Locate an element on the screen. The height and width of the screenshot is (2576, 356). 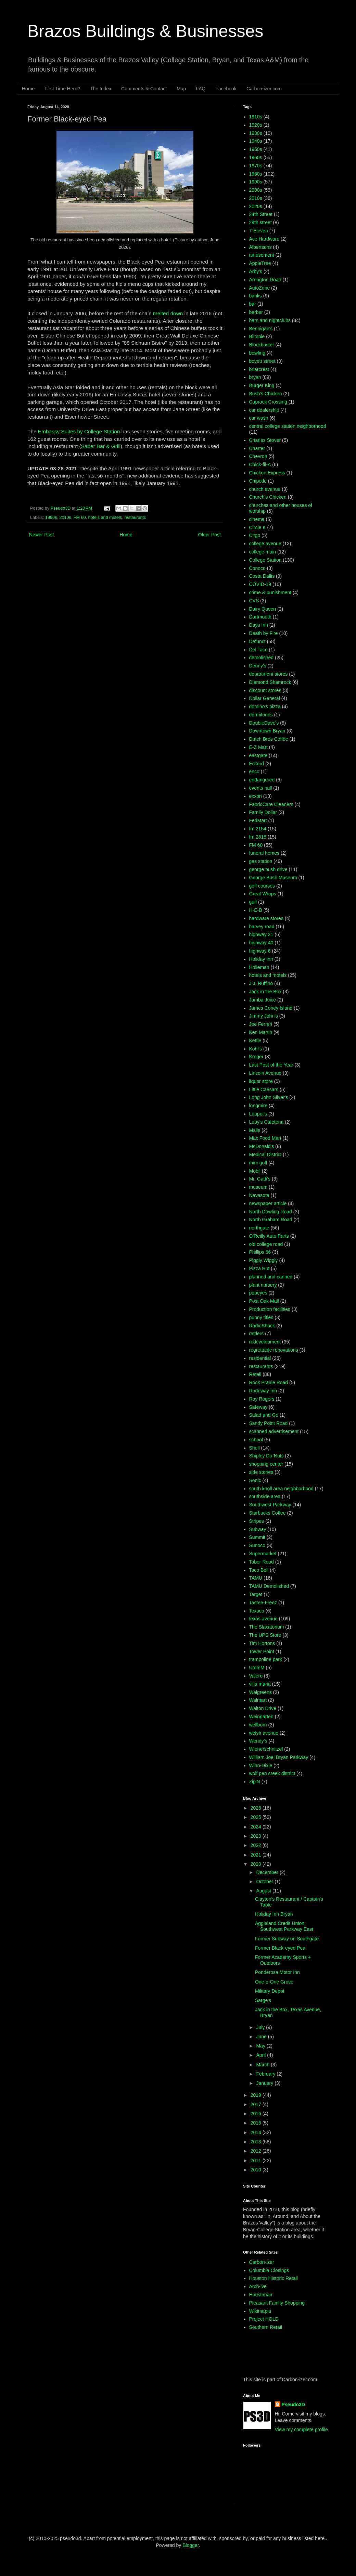
1960s is located at coordinates (255, 157).